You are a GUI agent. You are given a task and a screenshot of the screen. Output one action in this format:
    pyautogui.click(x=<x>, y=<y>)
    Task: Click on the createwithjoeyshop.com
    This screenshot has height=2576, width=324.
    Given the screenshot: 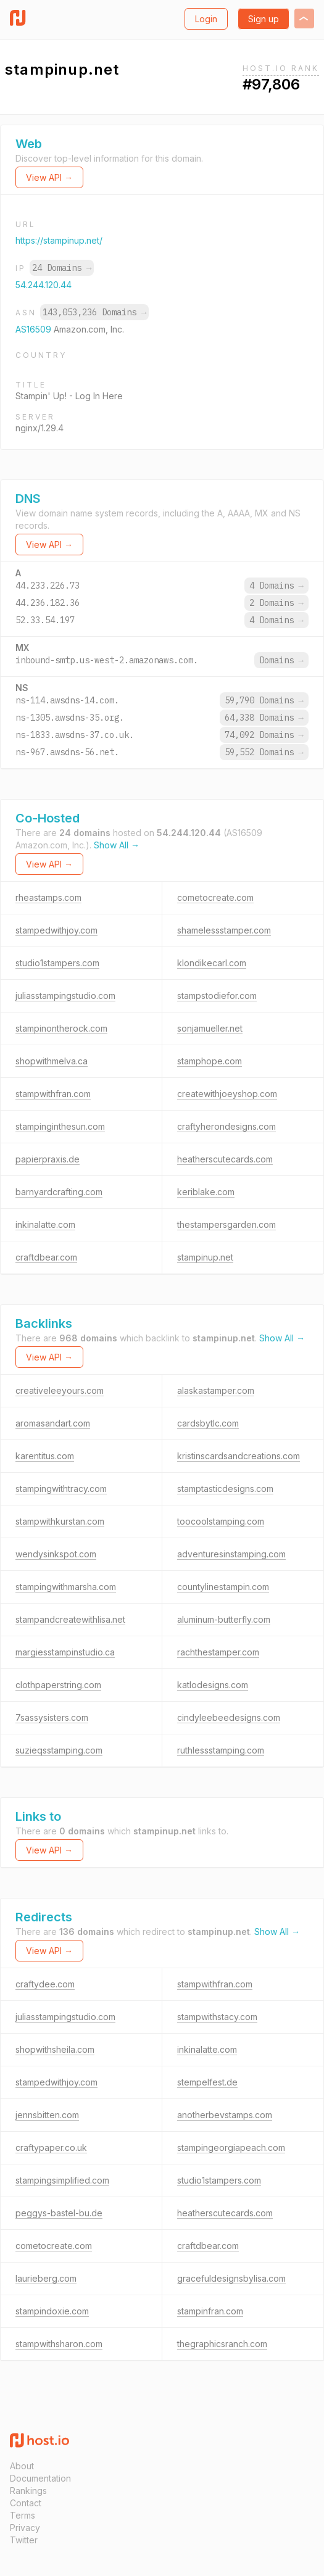 What is the action you would take?
    pyautogui.click(x=227, y=1093)
    